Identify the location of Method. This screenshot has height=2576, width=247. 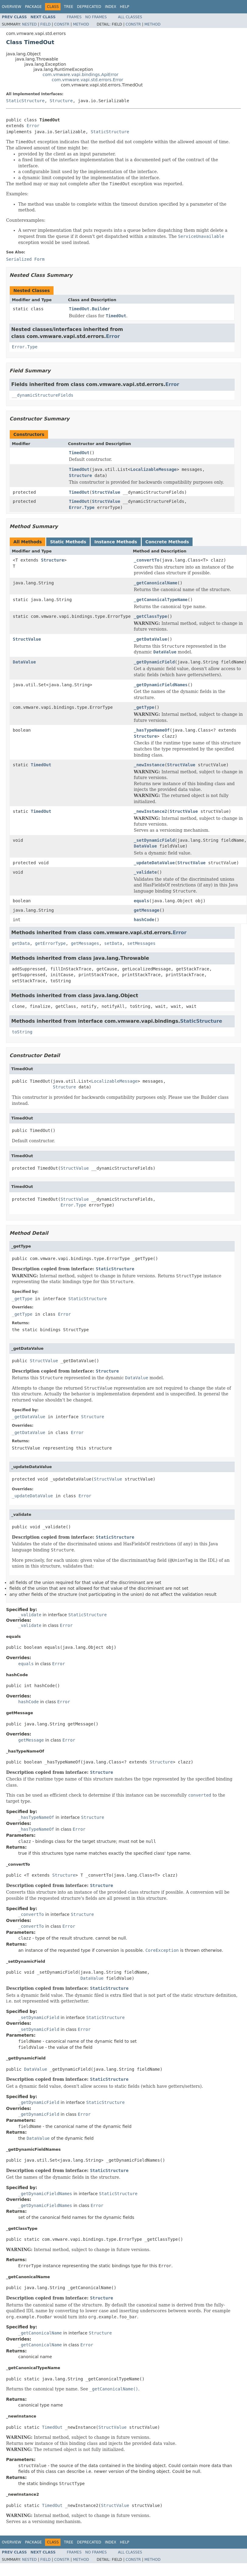
(81, 24).